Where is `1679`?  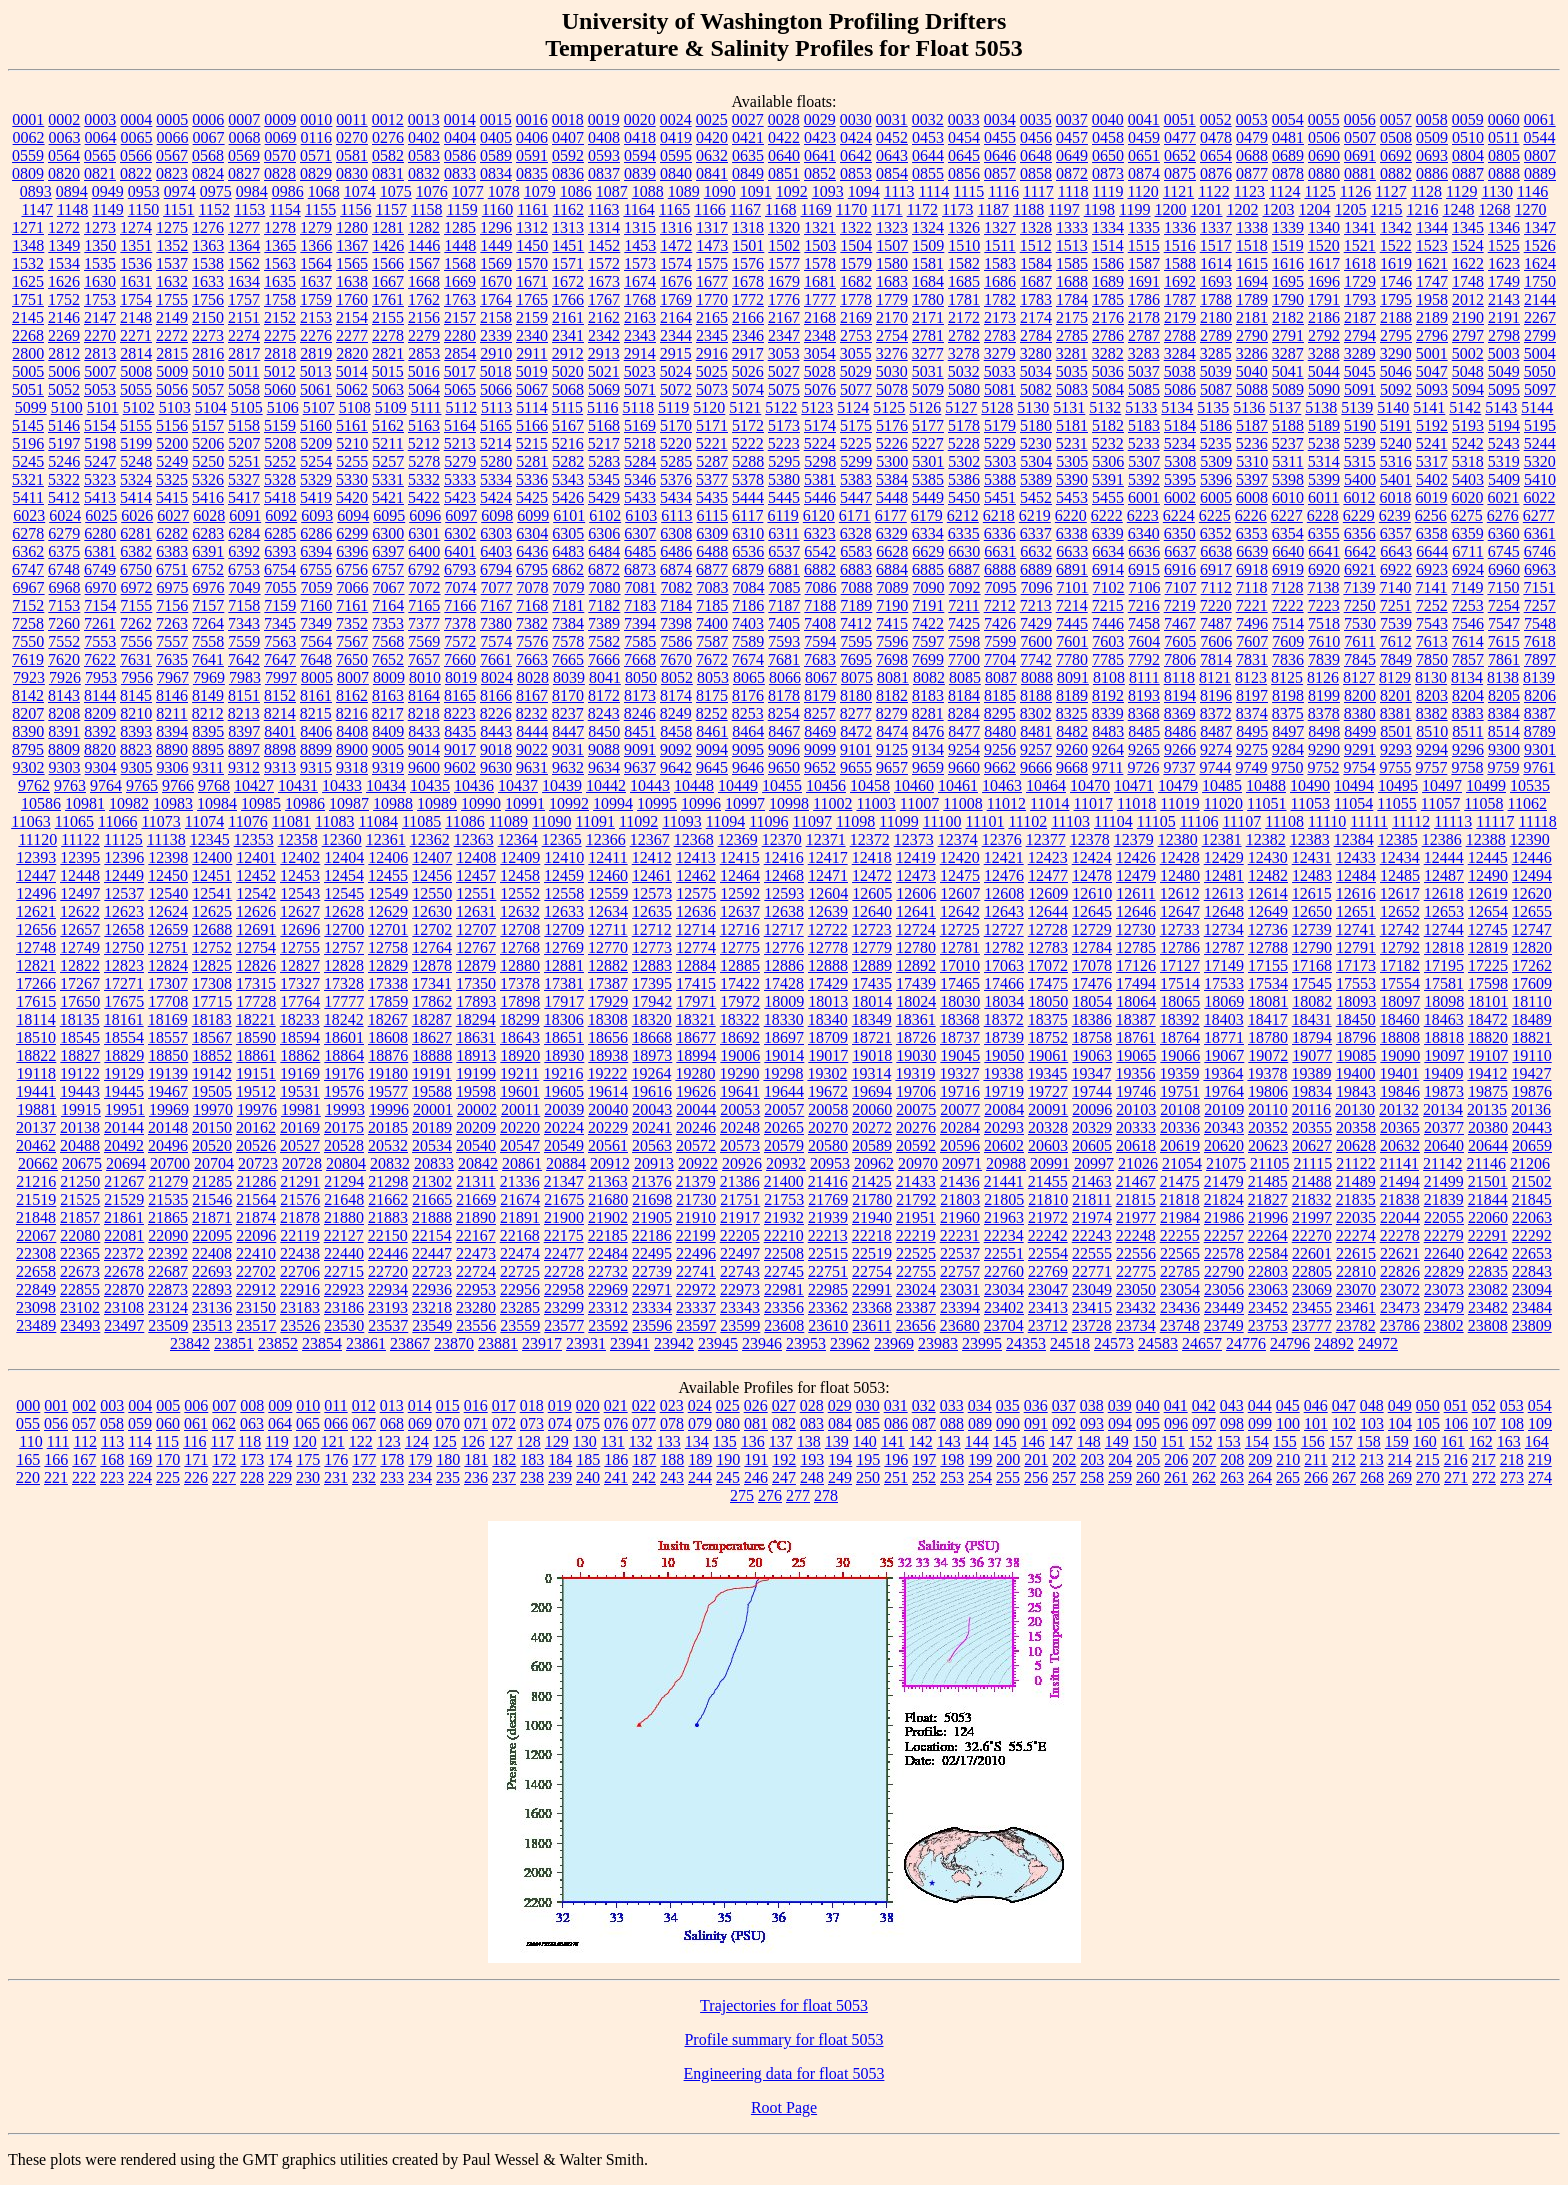 1679 is located at coordinates (784, 281).